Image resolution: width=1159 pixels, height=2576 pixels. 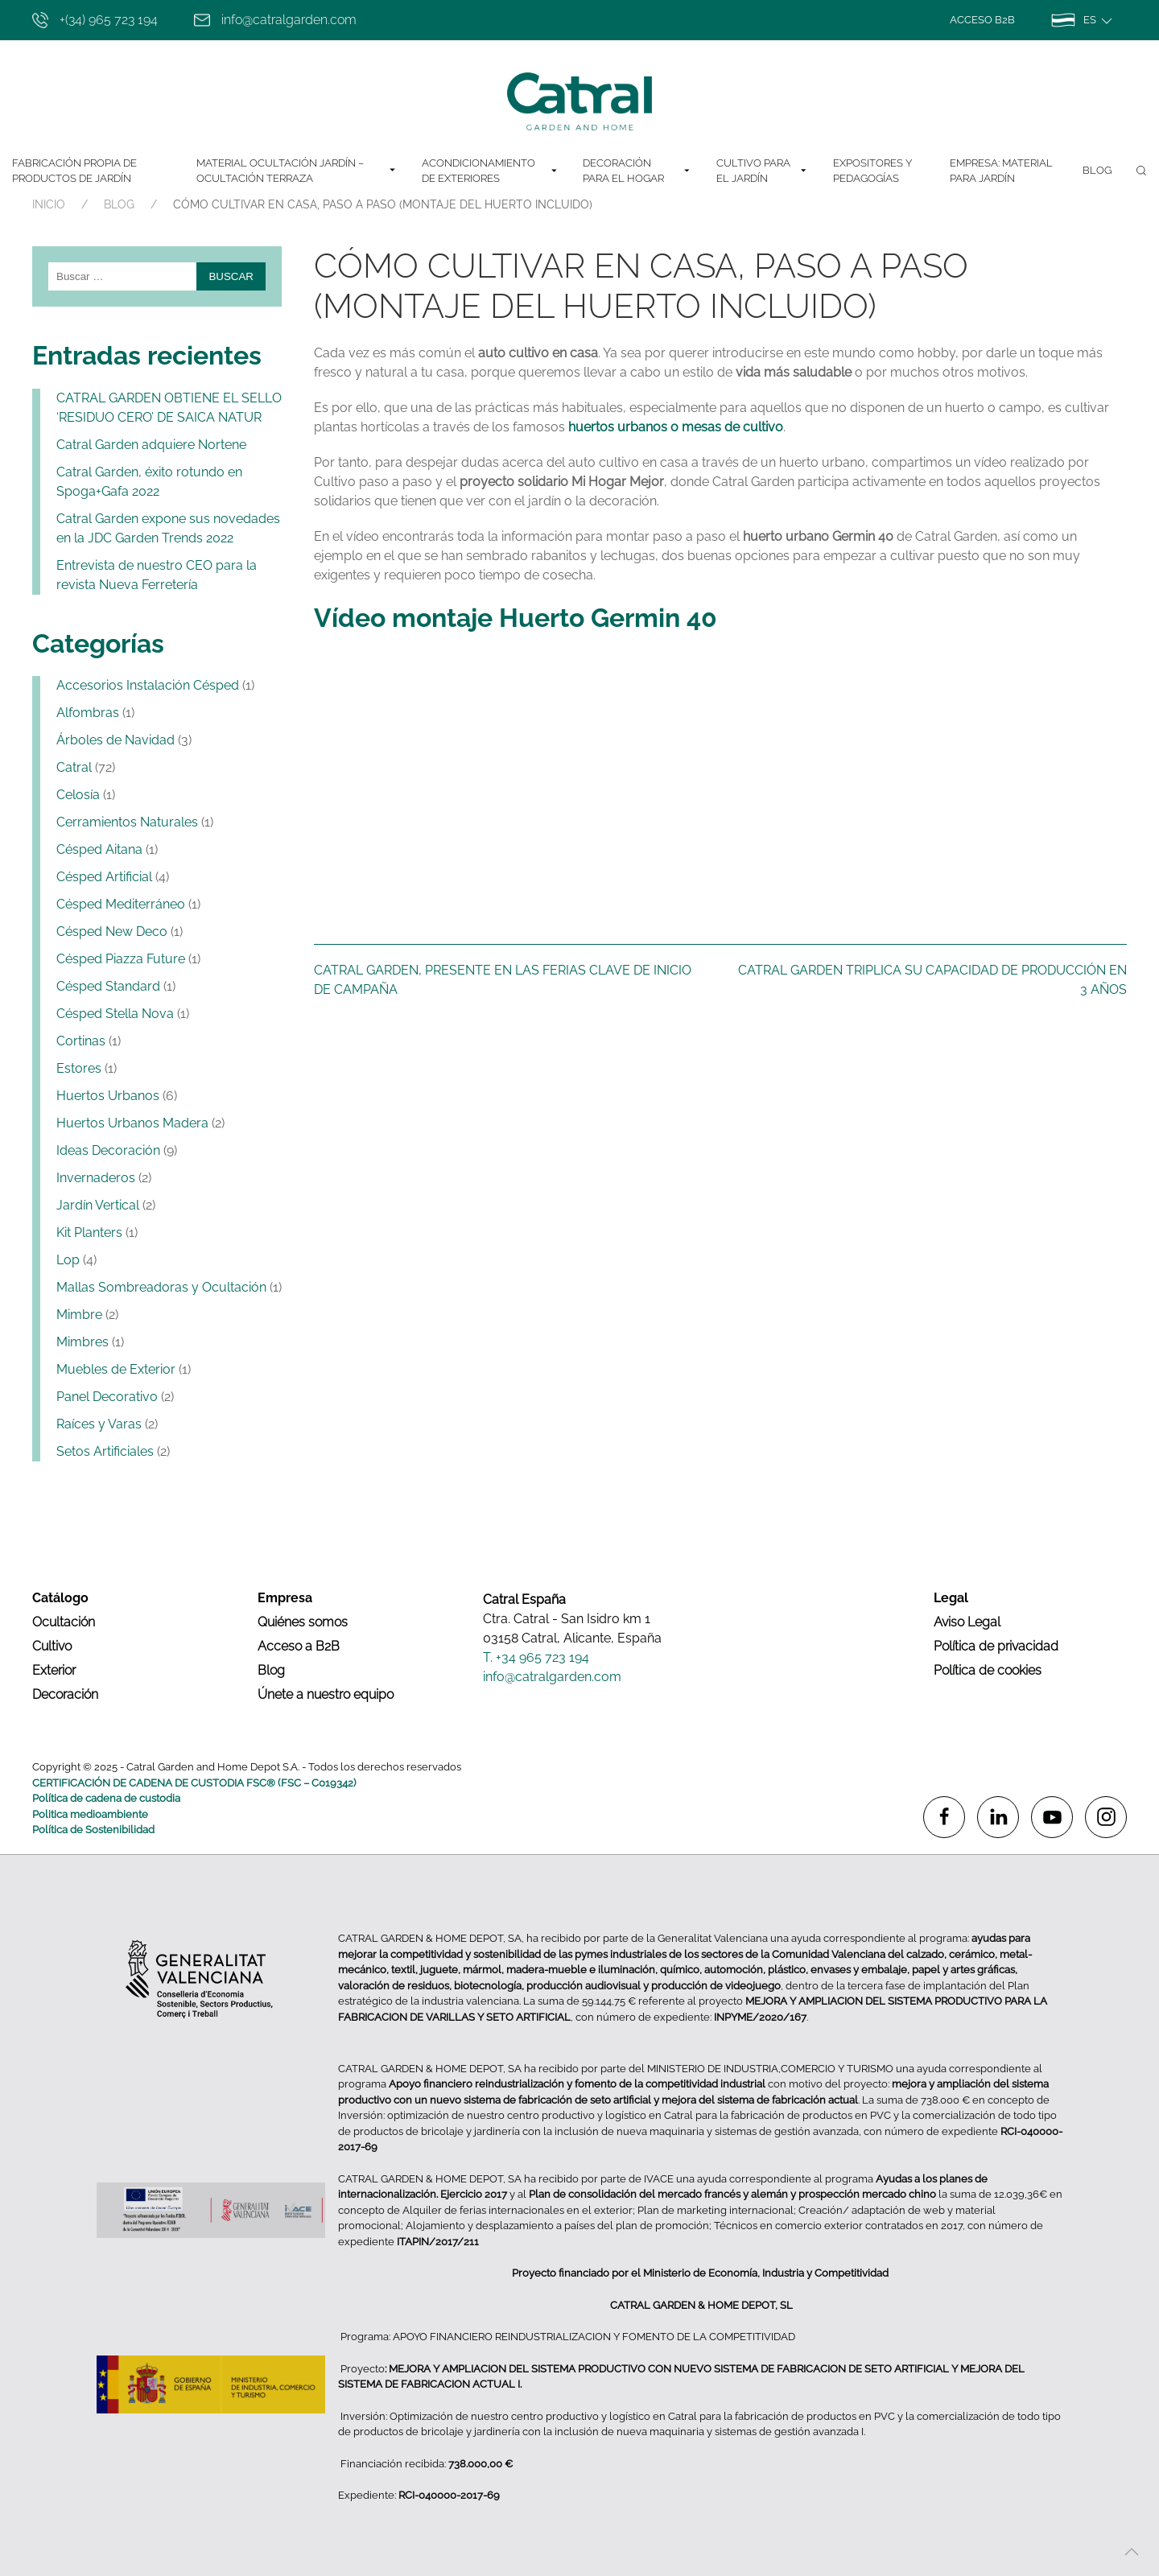 What do you see at coordinates (79, 1314) in the screenshot?
I see `Mimbre` at bounding box center [79, 1314].